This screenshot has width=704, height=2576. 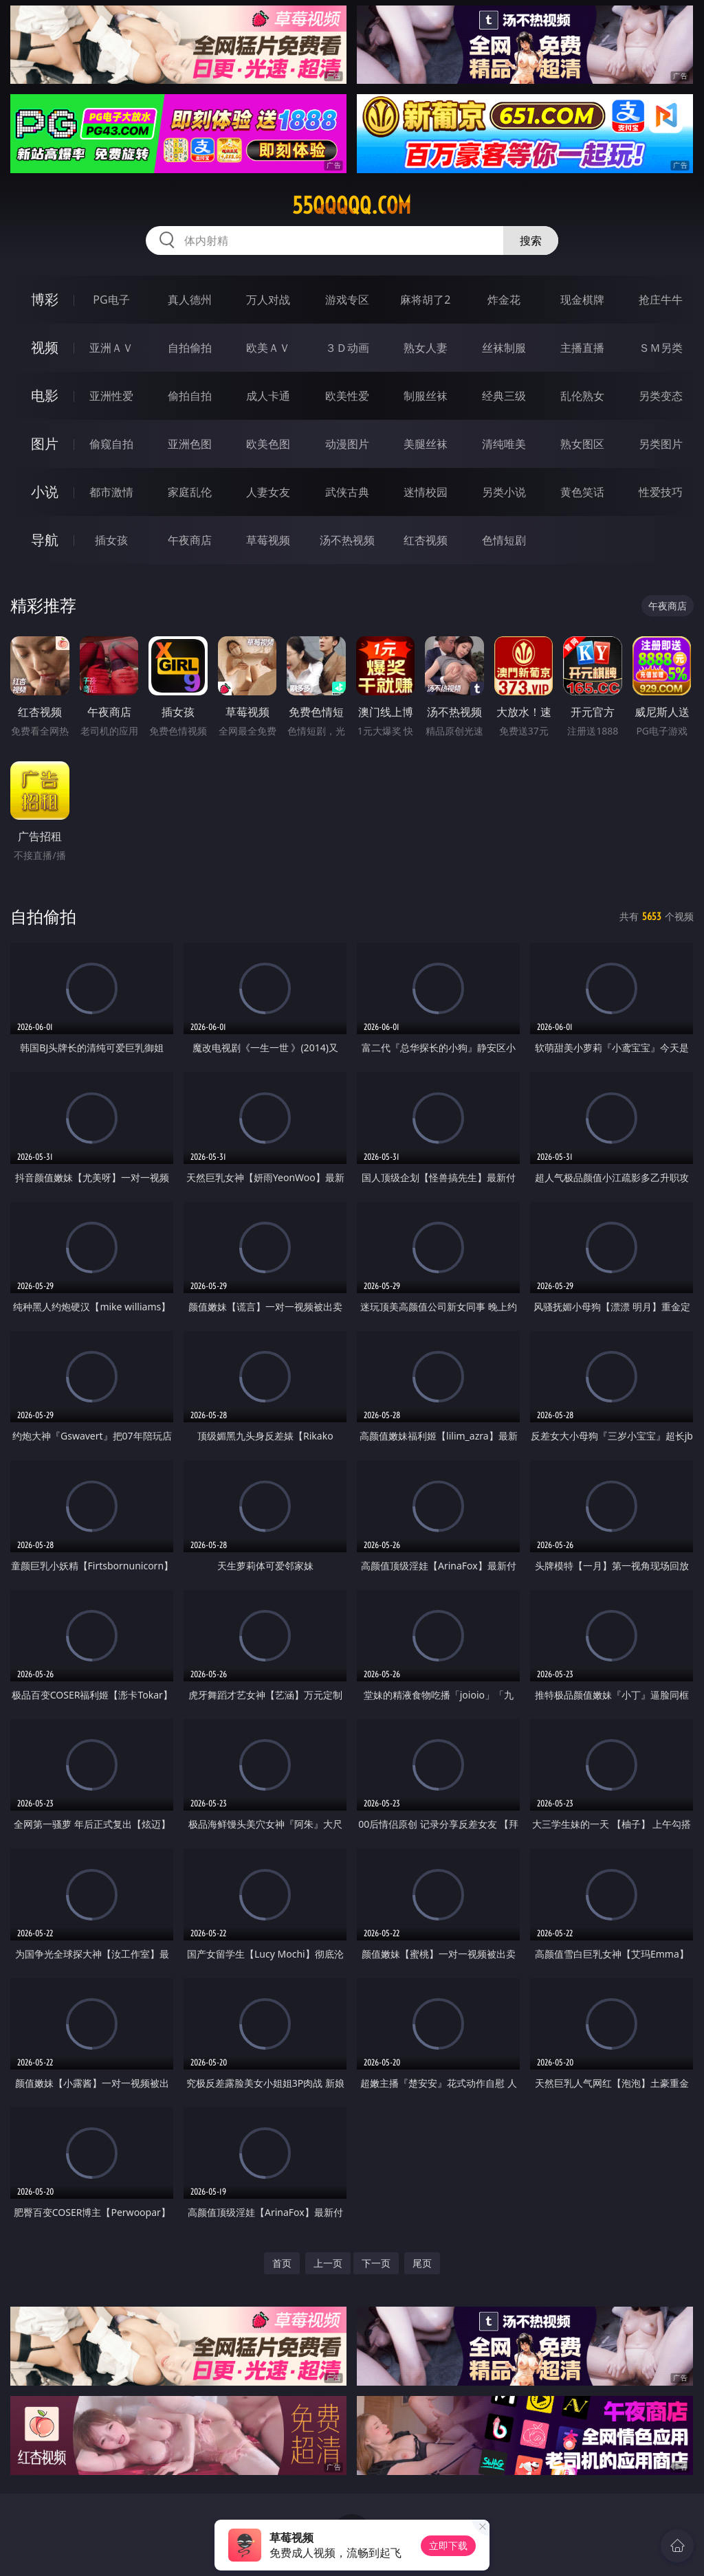 What do you see at coordinates (347, 347) in the screenshot?
I see `３Ｄ动画` at bounding box center [347, 347].